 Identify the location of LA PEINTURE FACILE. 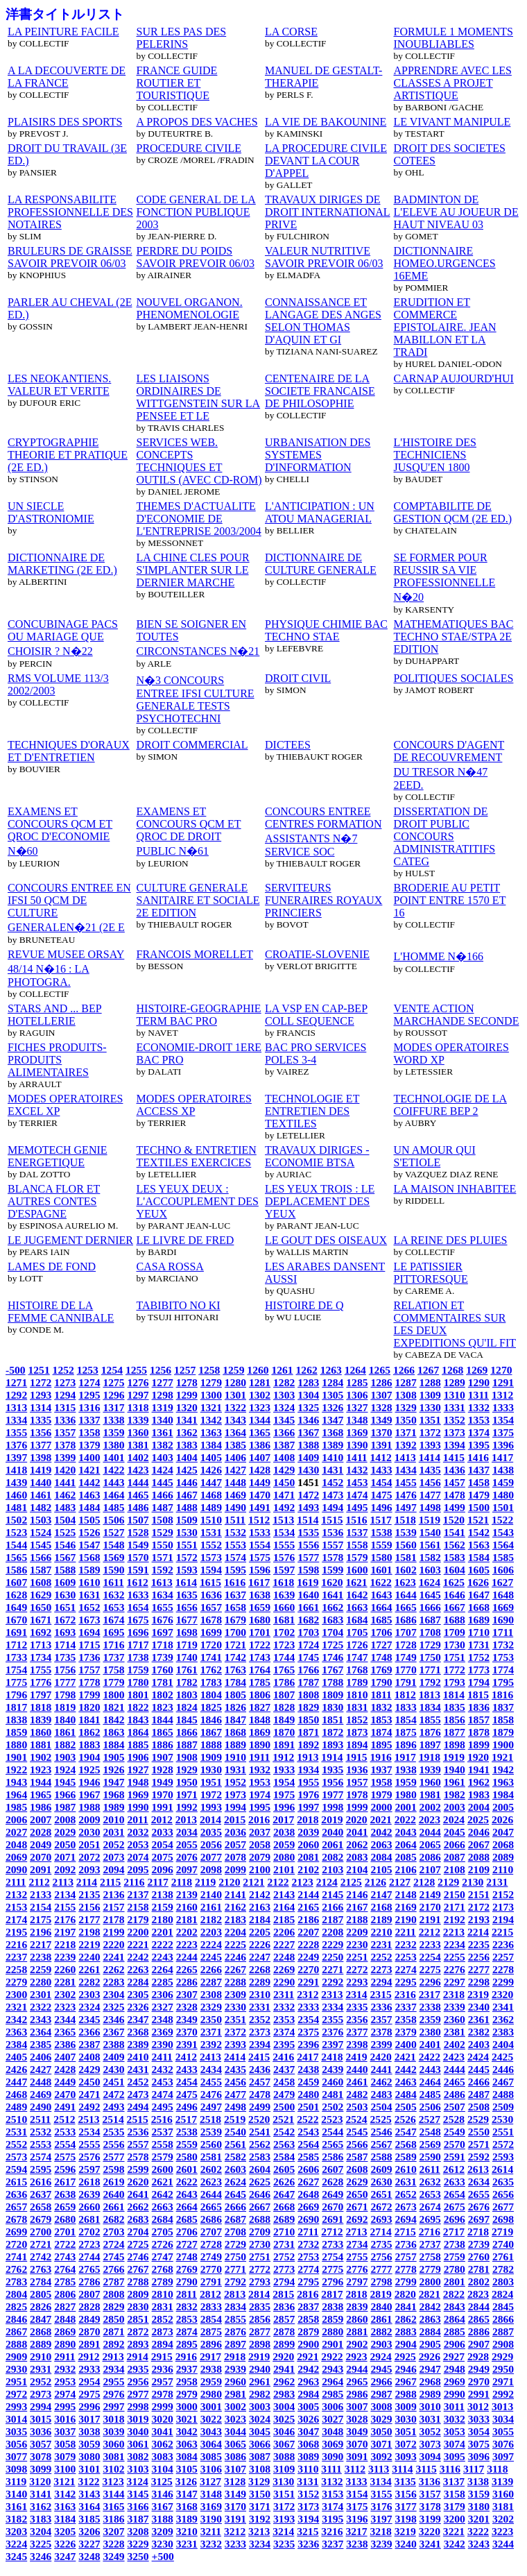
(63, 31).